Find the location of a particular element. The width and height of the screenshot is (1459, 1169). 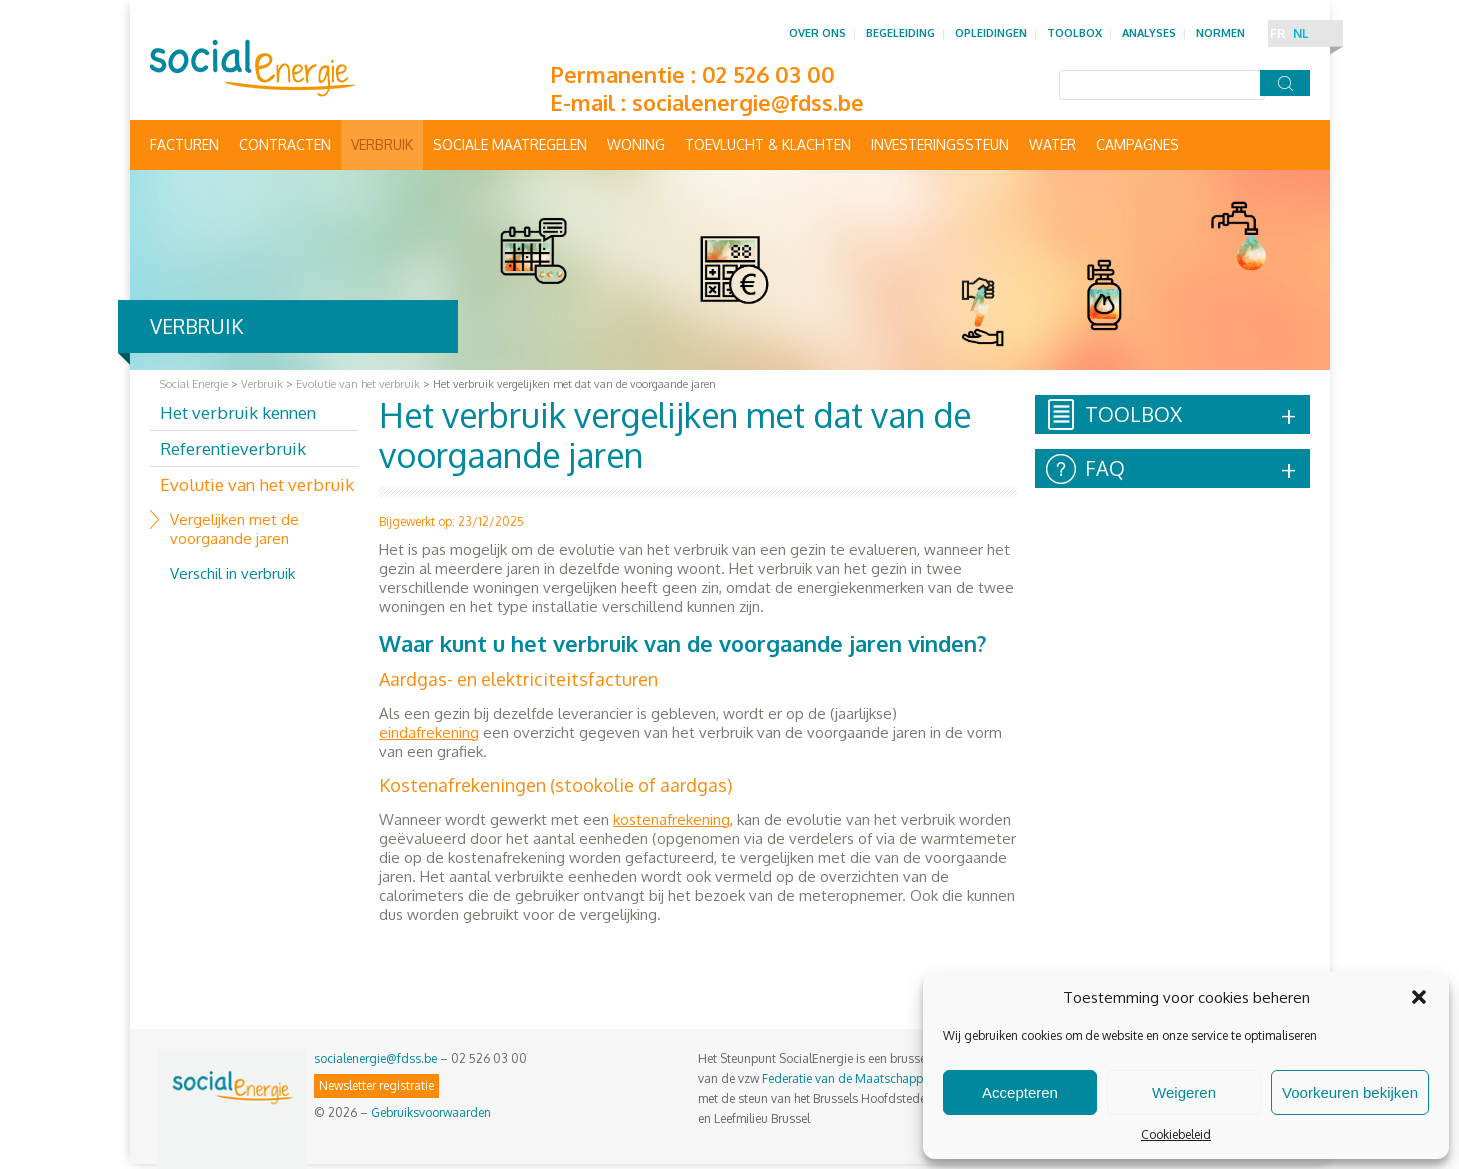

Begeleiding is located at coordinates (900, 33).